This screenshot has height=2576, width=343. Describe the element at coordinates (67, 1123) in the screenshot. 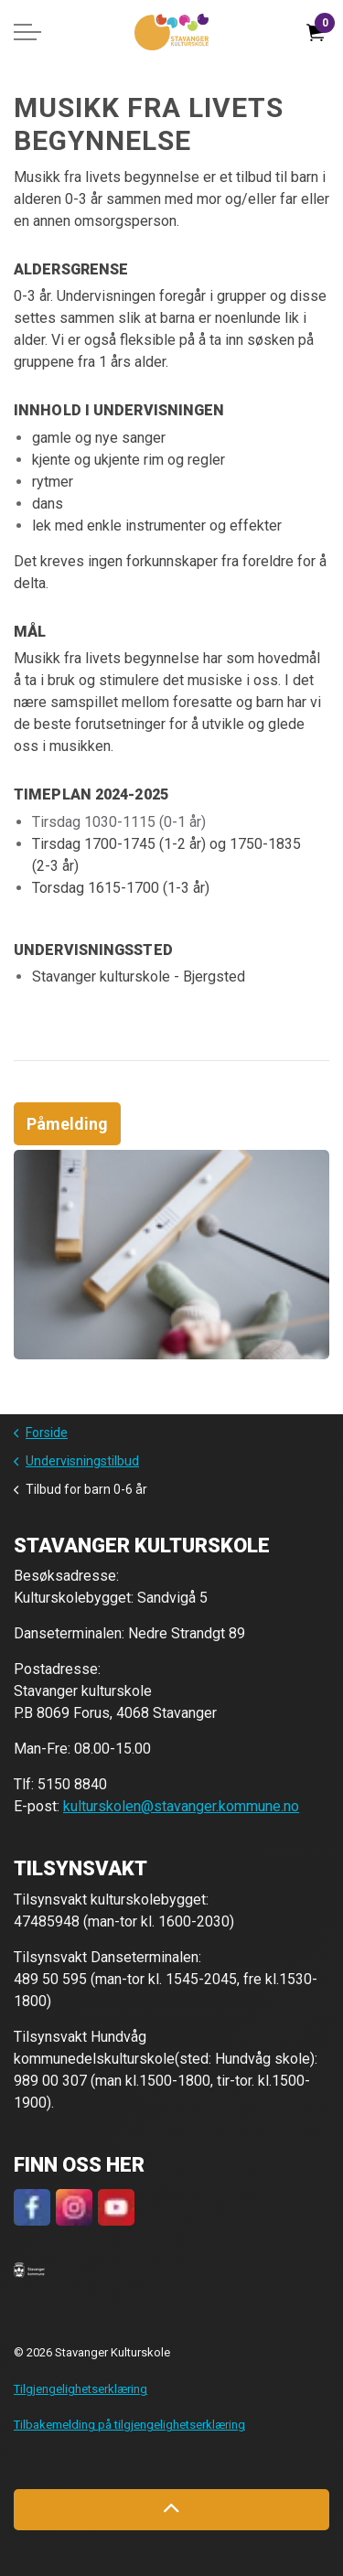

I see `Påmelding` at that location.